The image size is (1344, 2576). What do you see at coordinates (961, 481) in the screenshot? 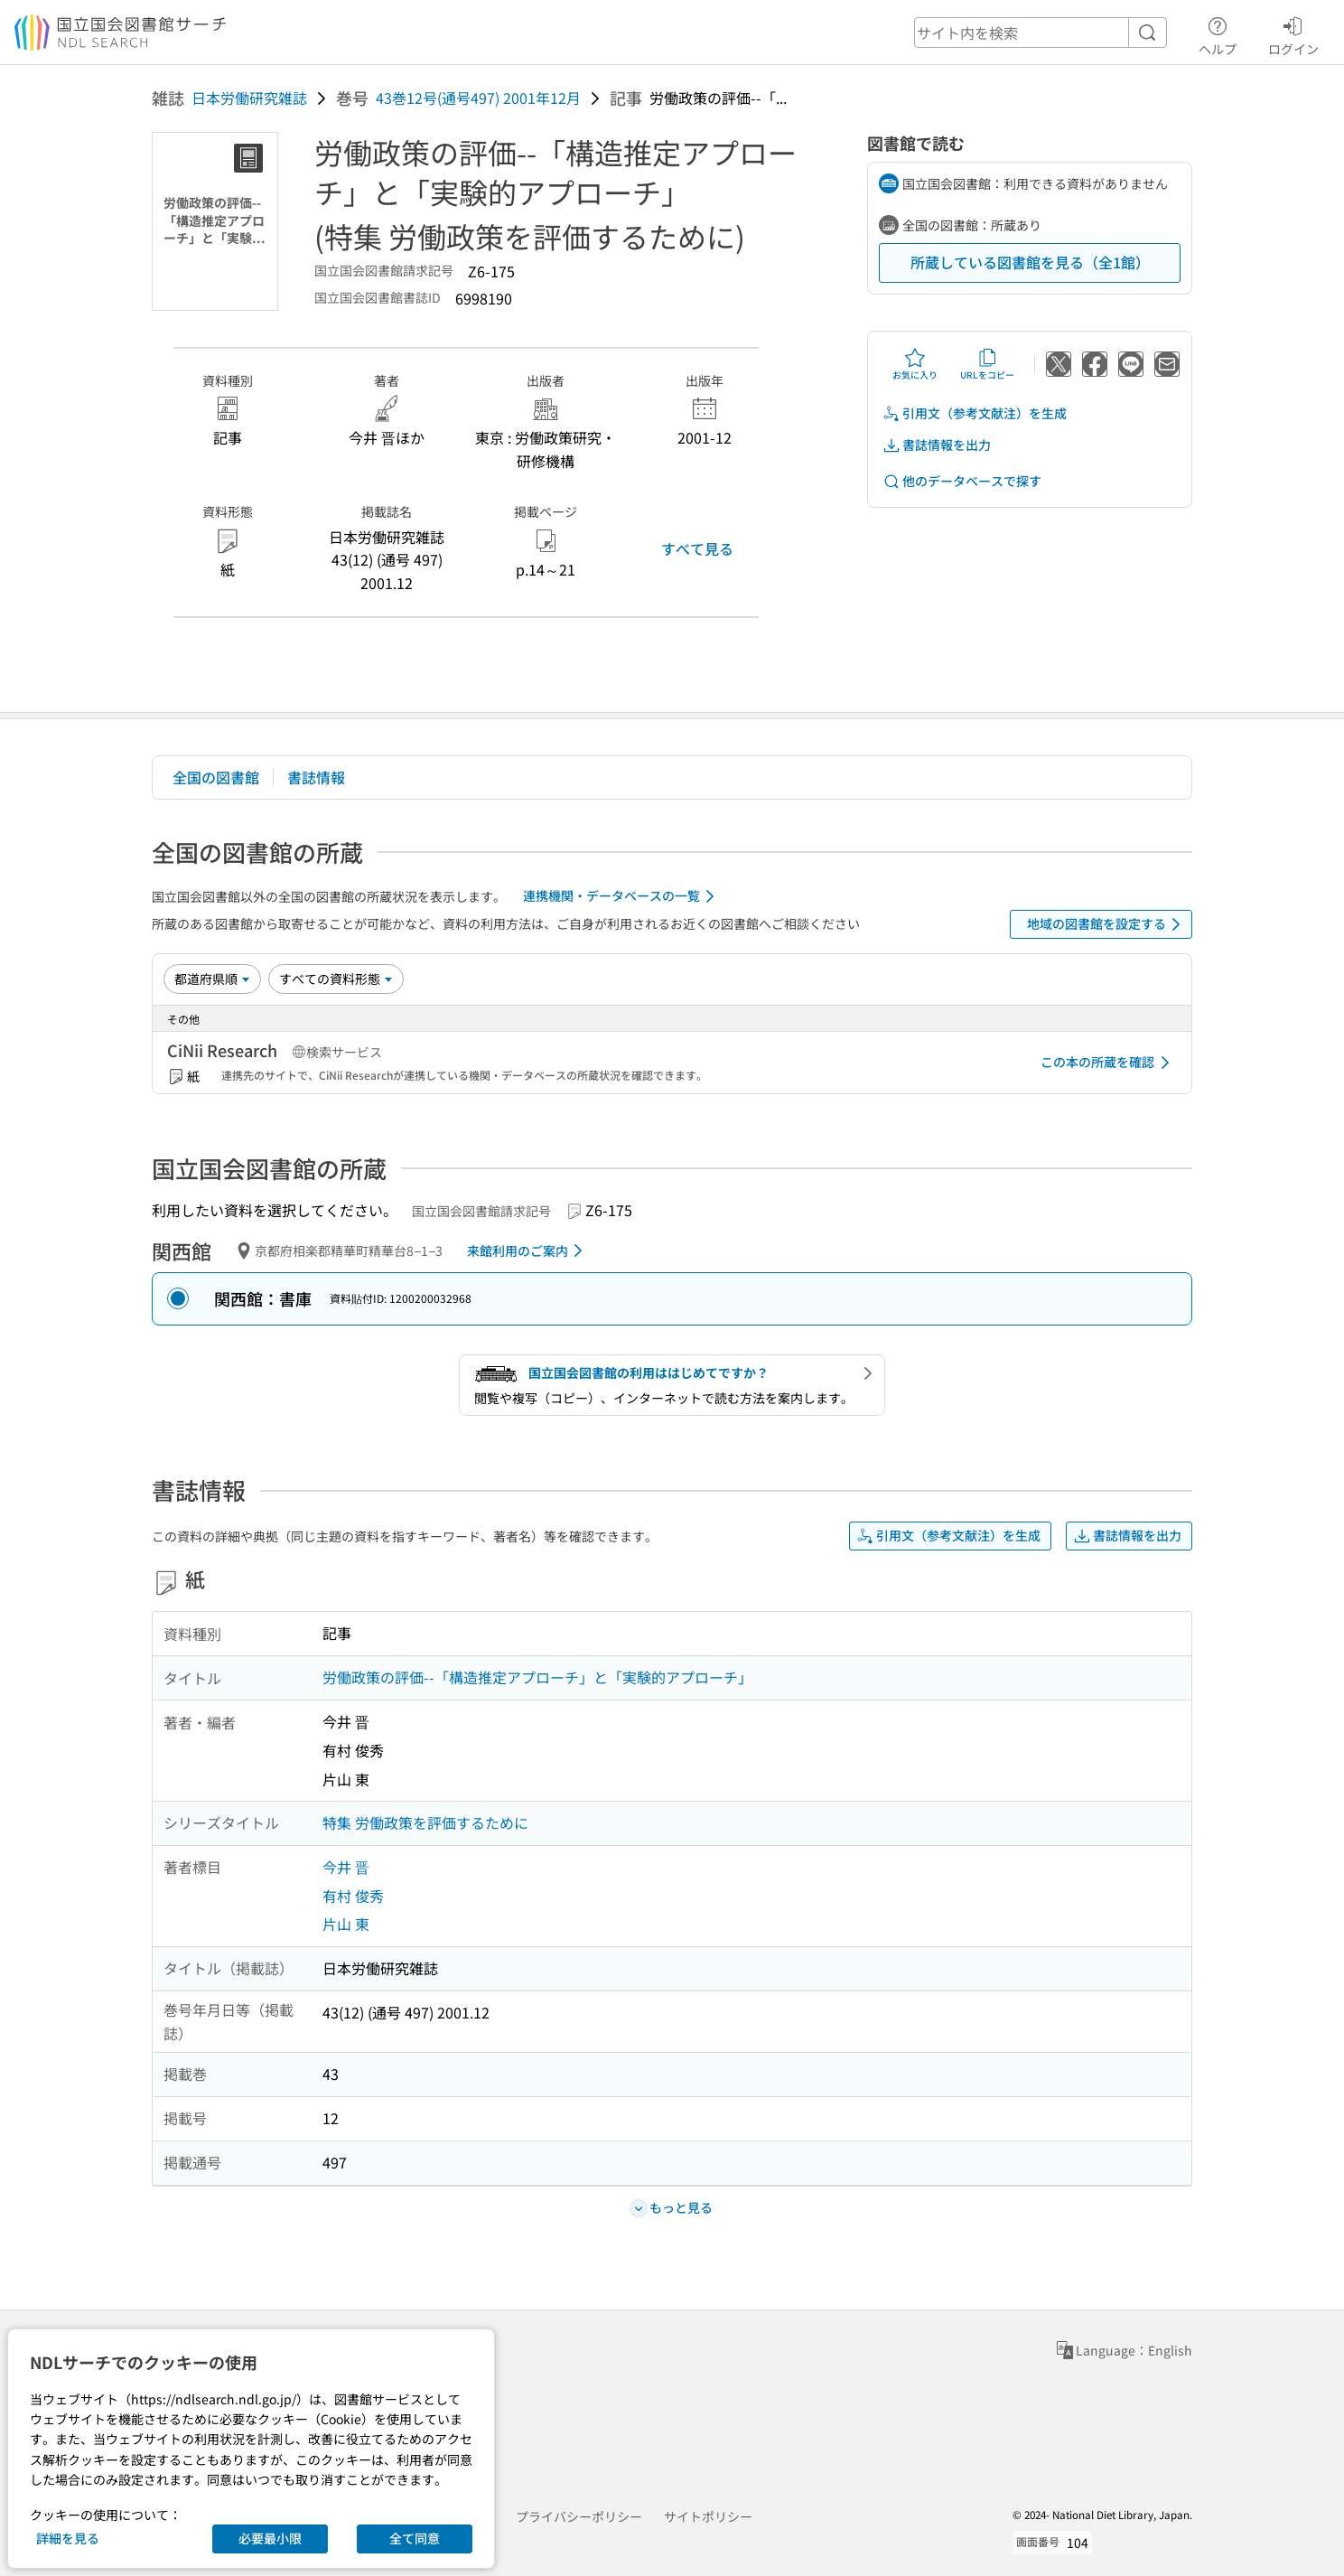
I see `他のデータベースで探す` at bounding box center [961, 481].